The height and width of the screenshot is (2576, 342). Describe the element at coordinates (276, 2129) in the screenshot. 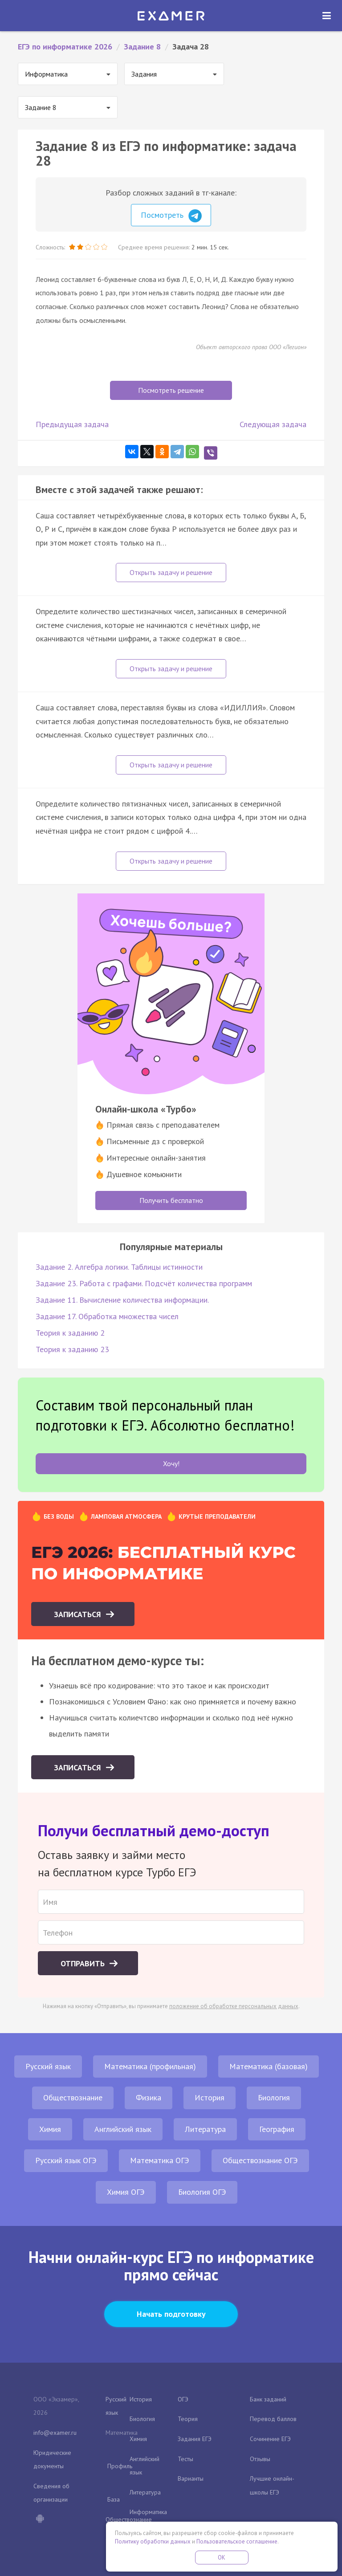

I see `География` at that location.